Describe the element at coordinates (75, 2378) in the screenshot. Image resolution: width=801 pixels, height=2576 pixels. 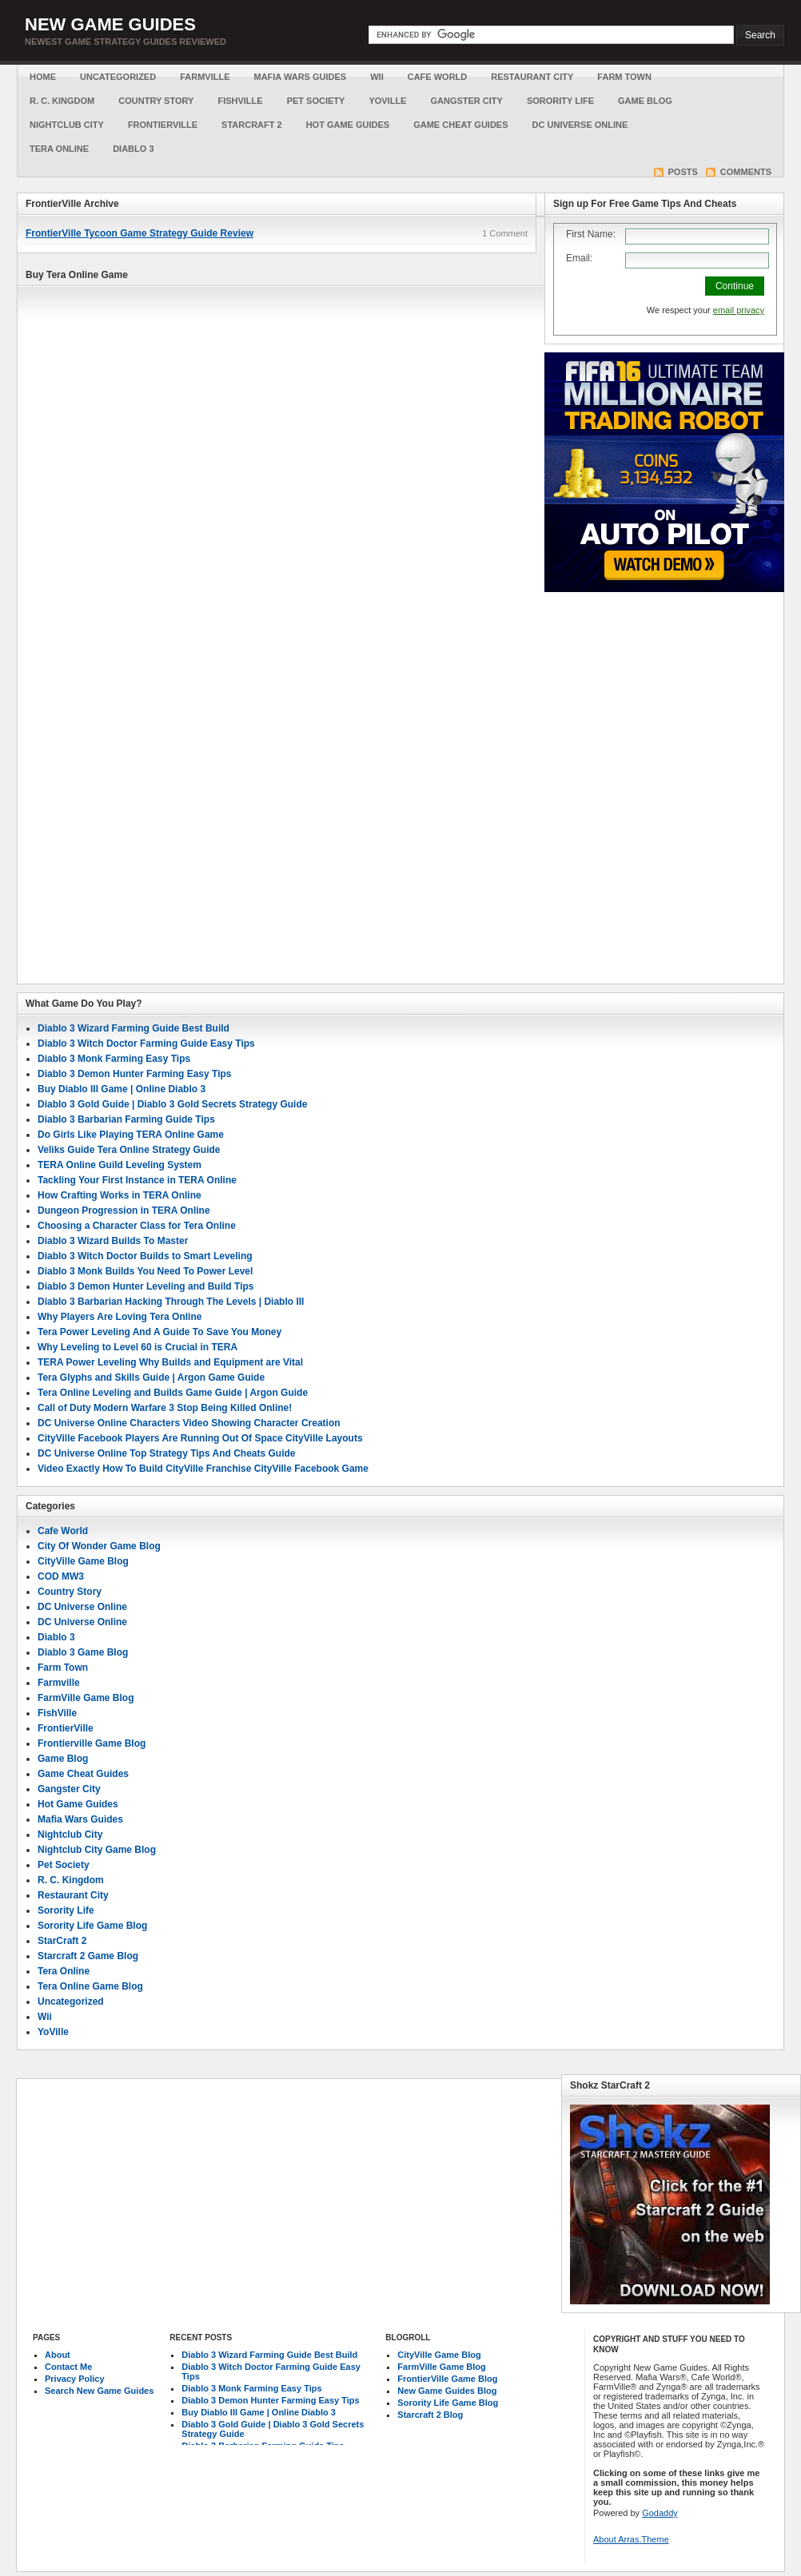
I see `Privacy Policy` at that location.